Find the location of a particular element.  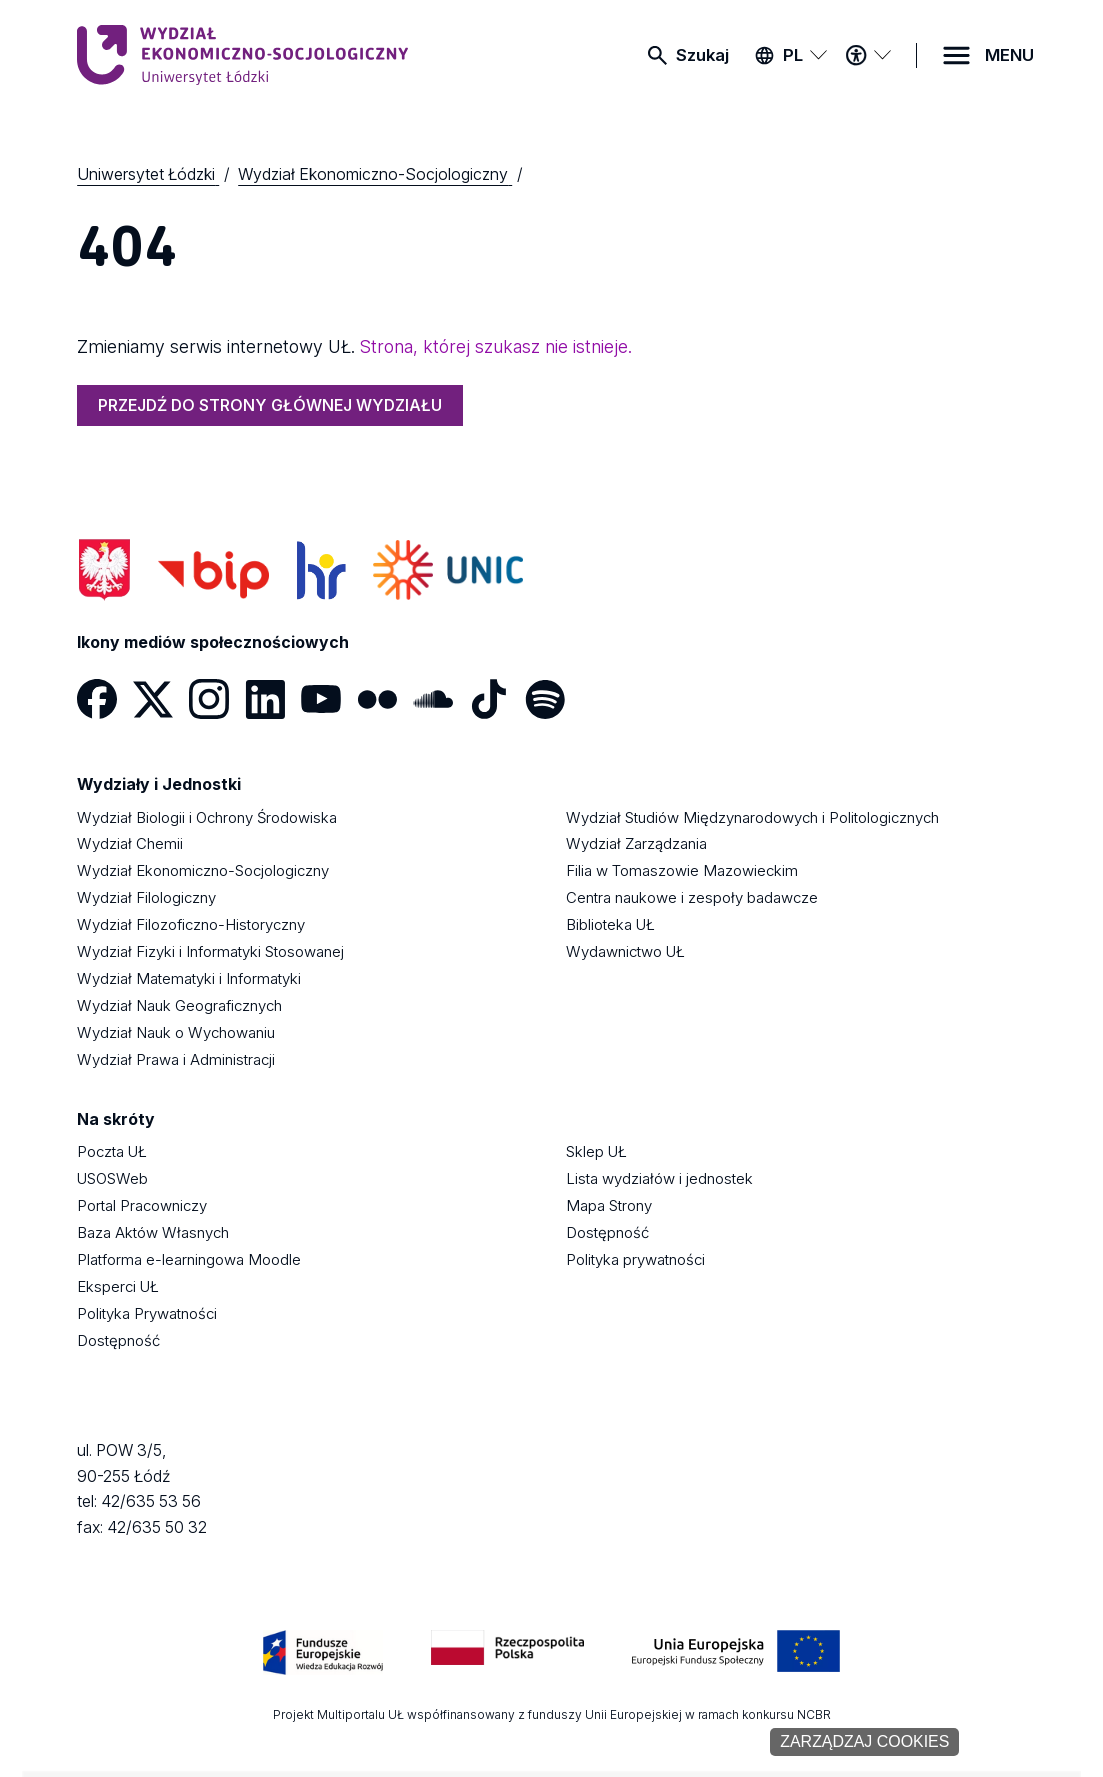

Wydział Studiów Międzynarodowych i Politologicznych is located at coordinates (752, 818).